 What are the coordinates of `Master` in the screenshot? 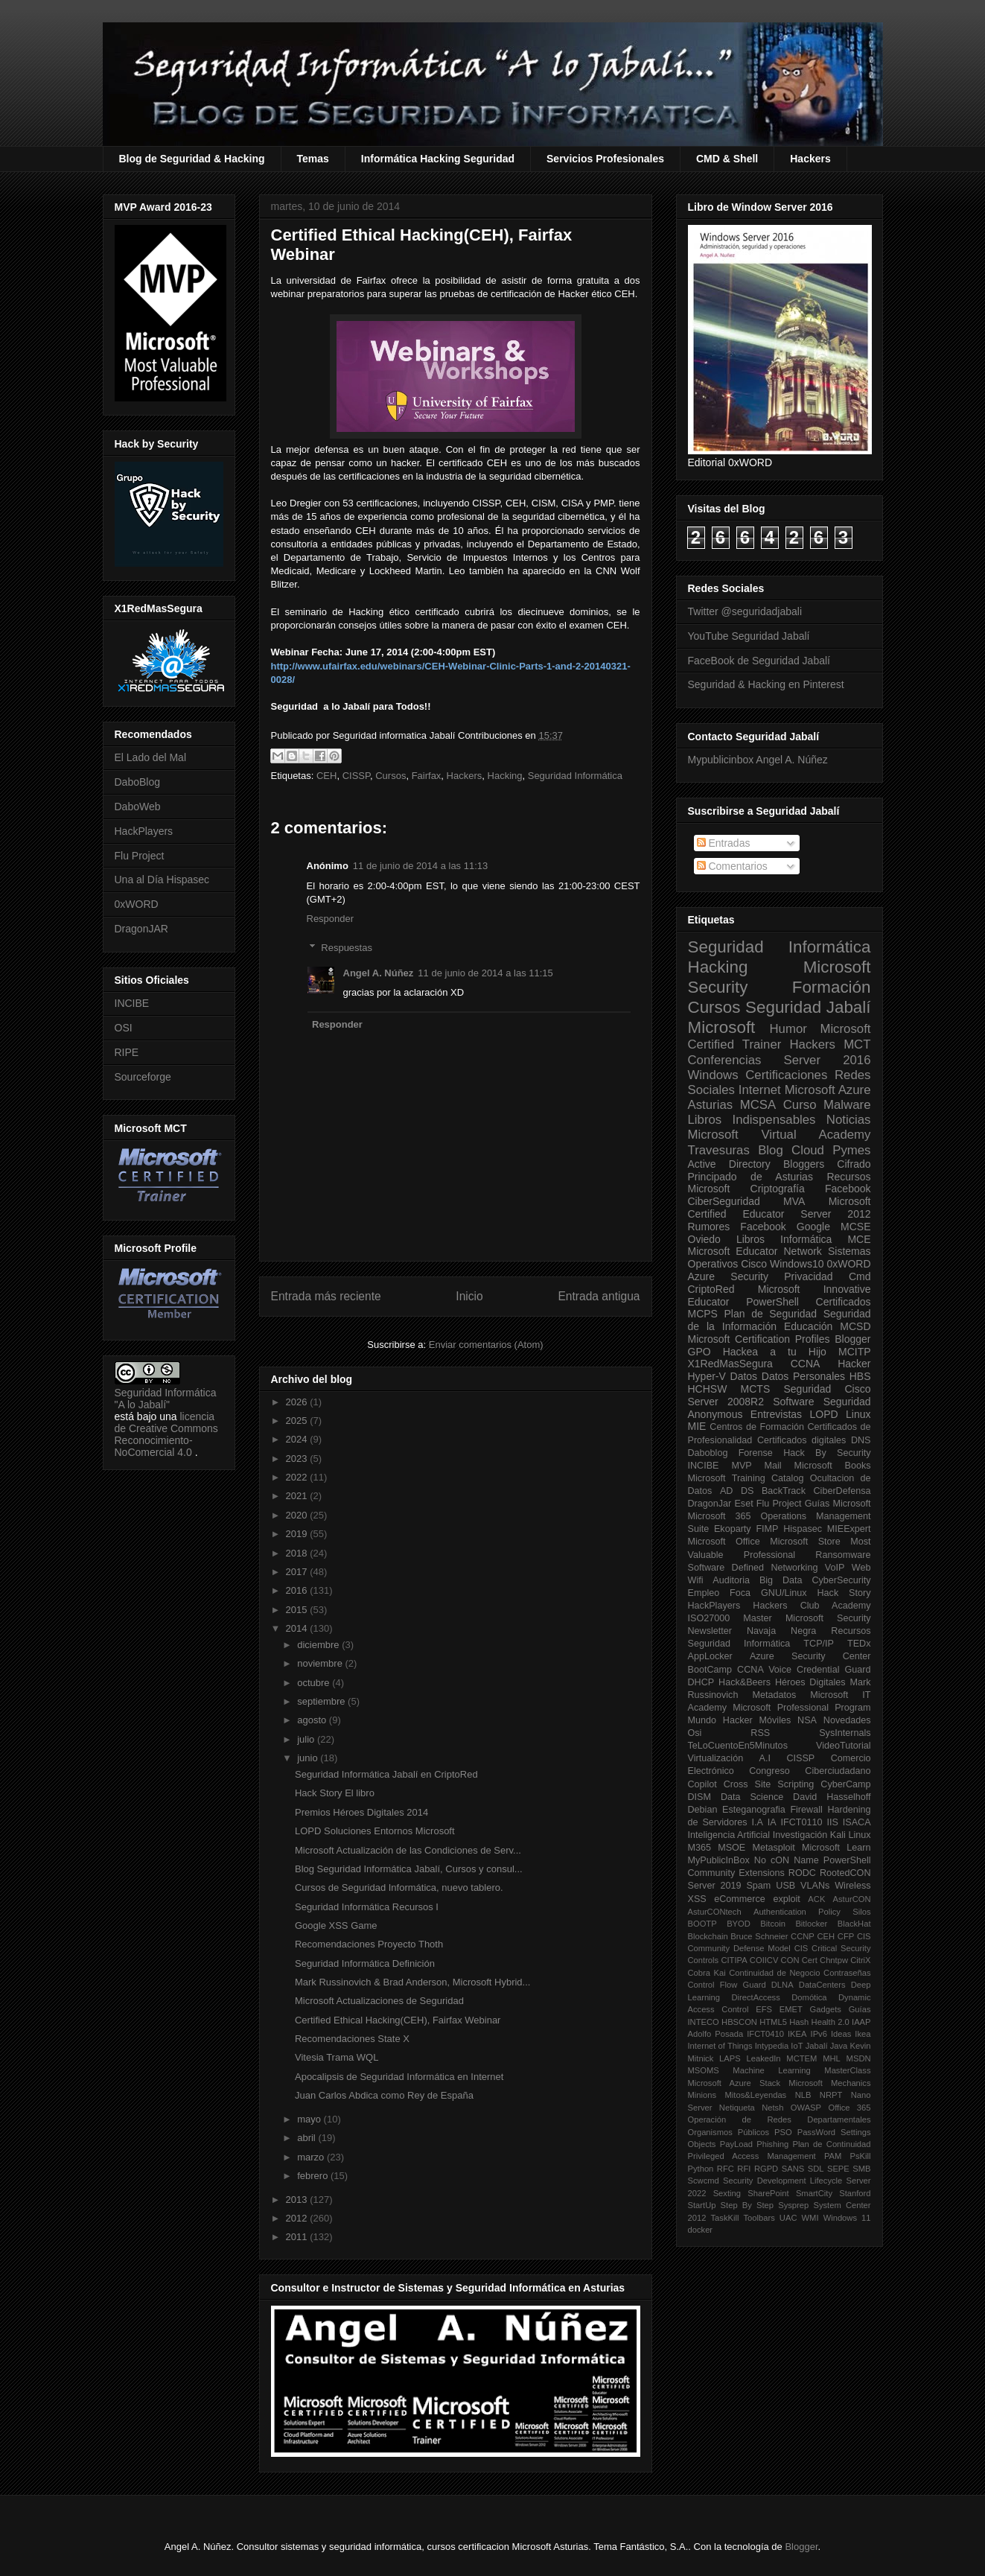 It's located at (757, 1618).